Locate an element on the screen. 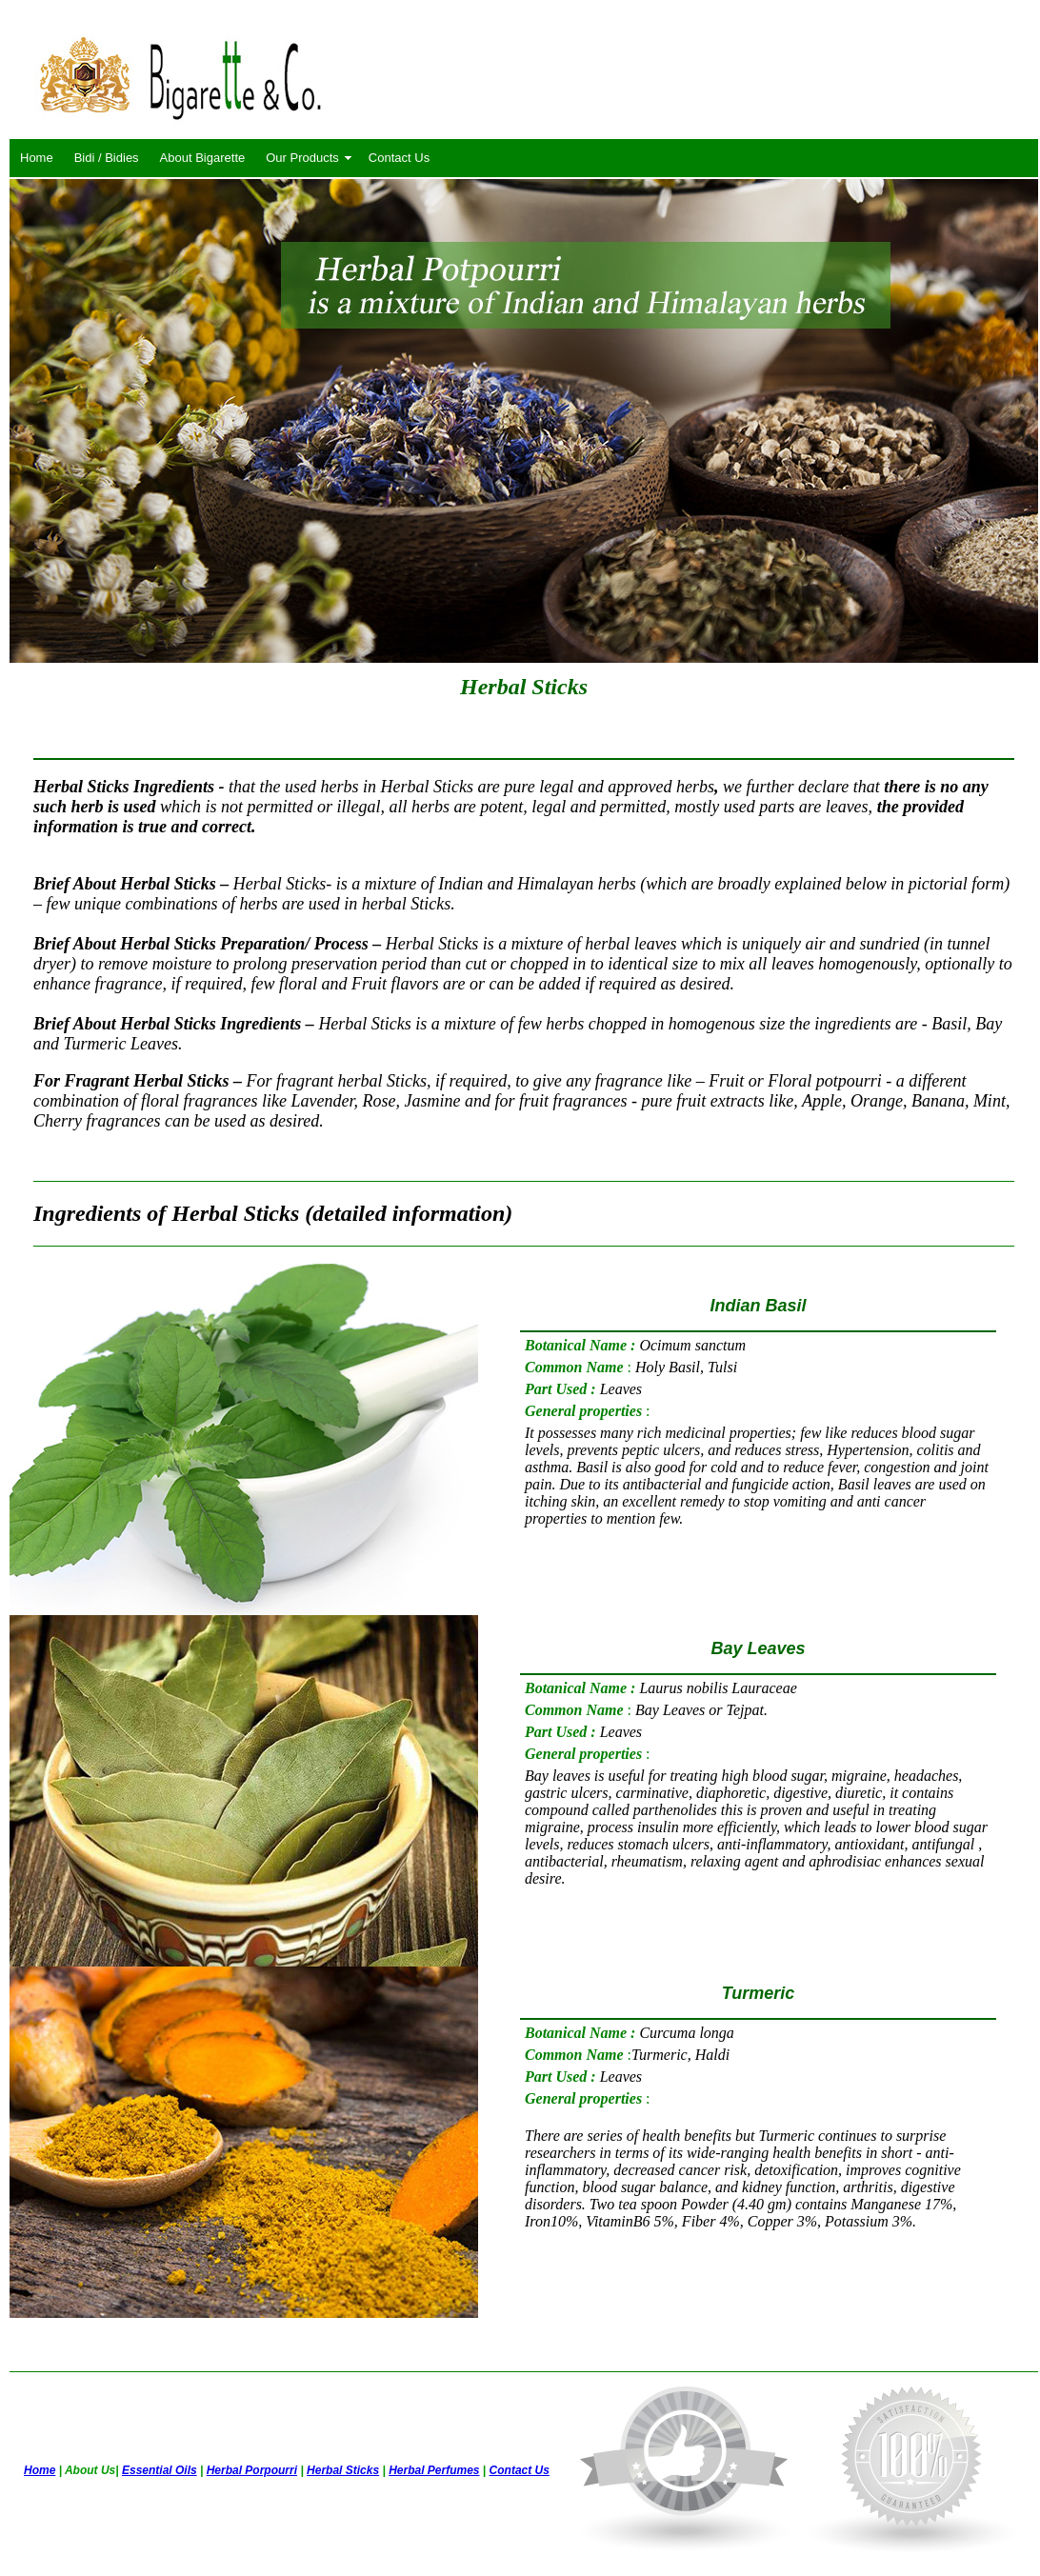 Image resolution: width=1040 pixels, height=2576 pixels. Contact Us is located at coordinates (399, 157).